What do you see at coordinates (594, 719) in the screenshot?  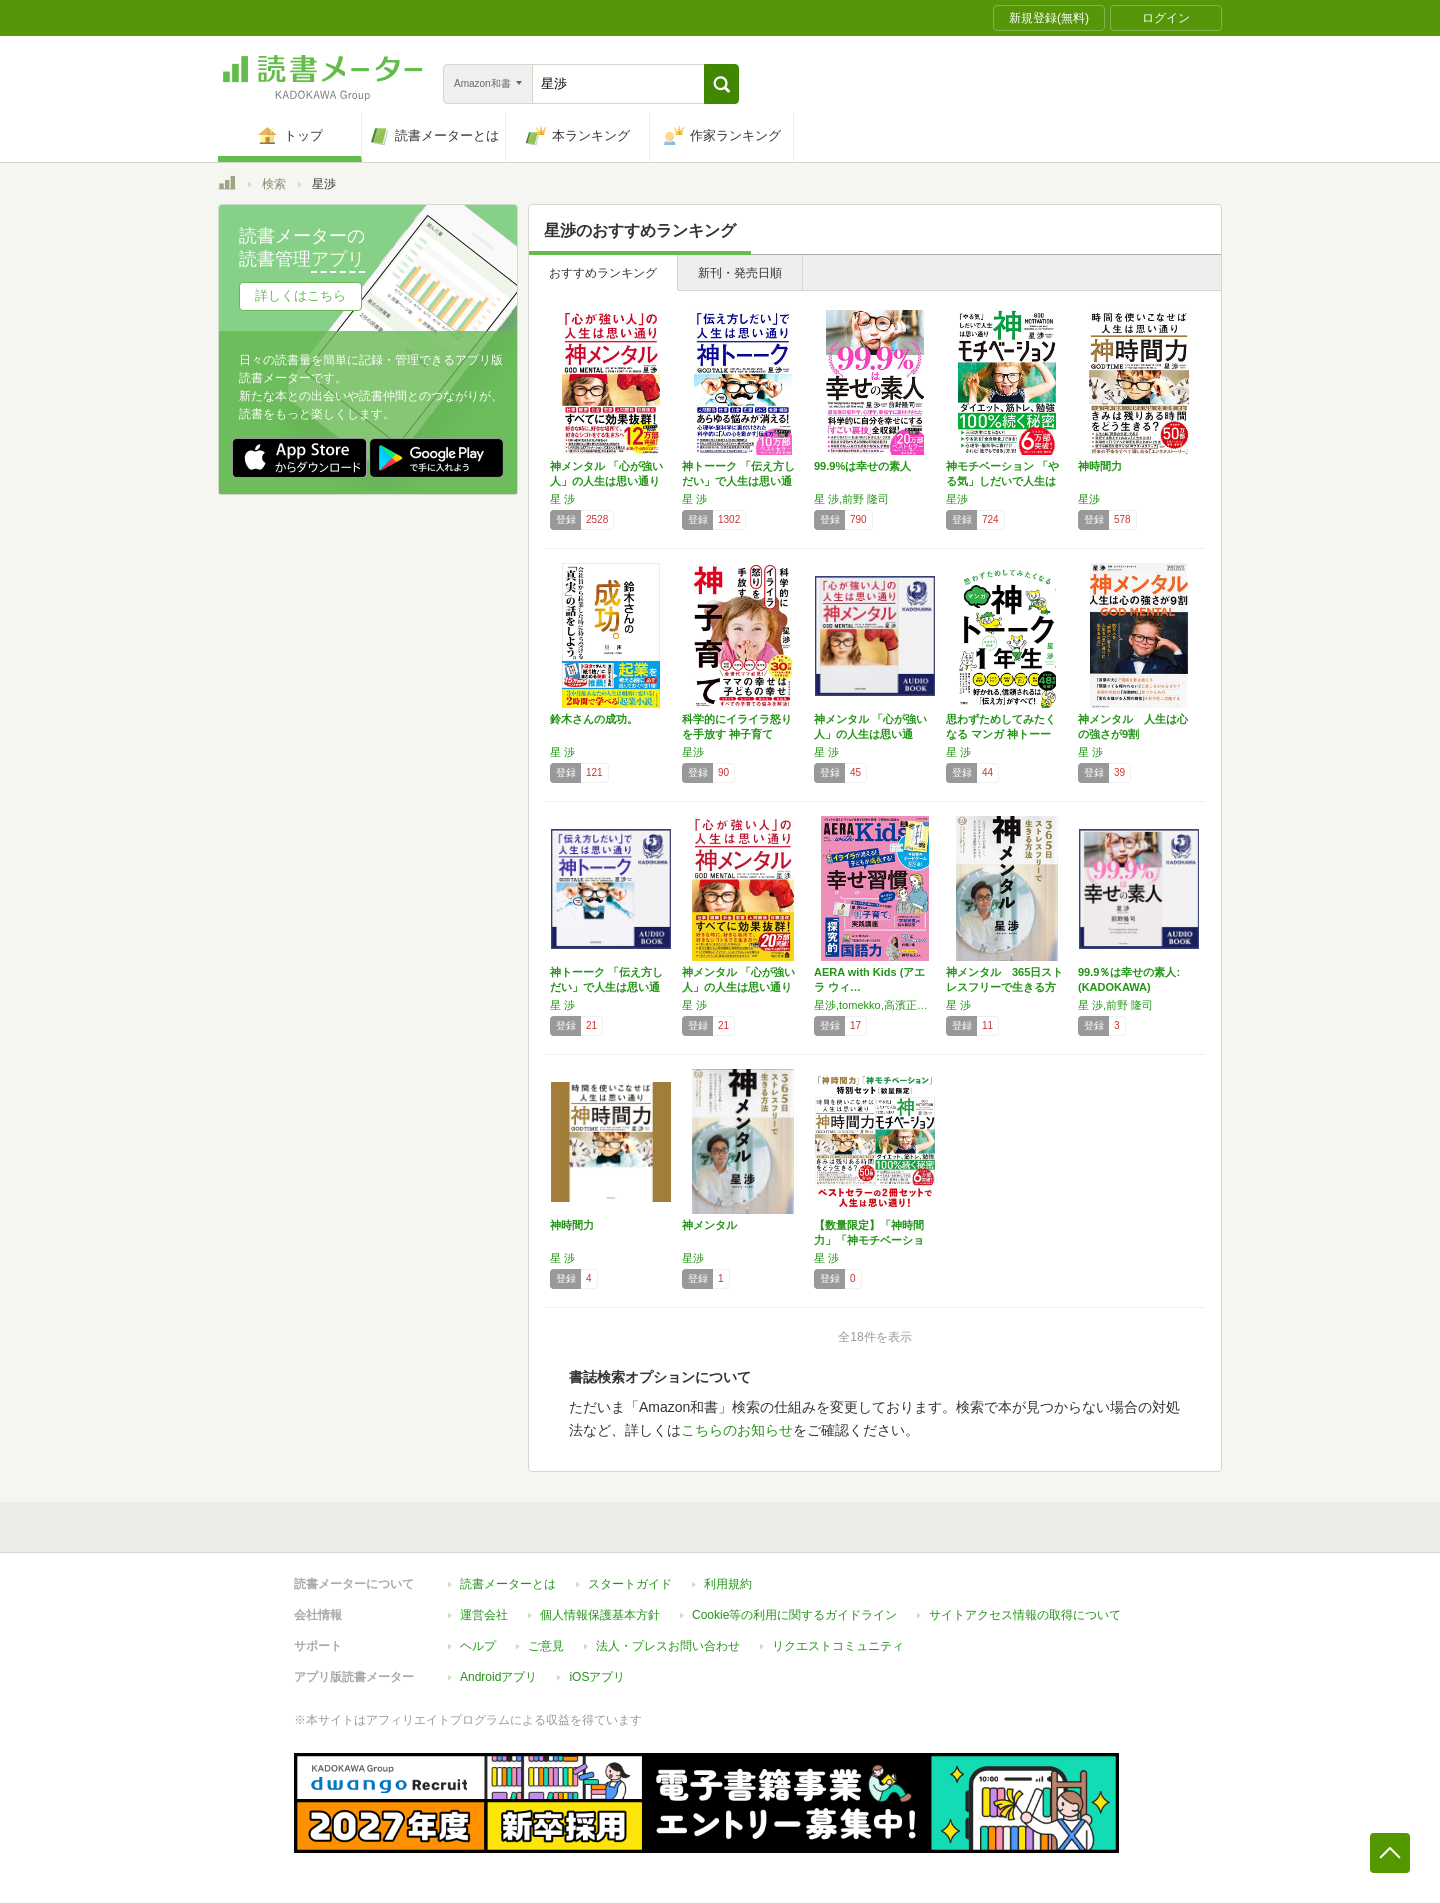 I see `鈴木さんの成功。` at bounding box center [594, 719].